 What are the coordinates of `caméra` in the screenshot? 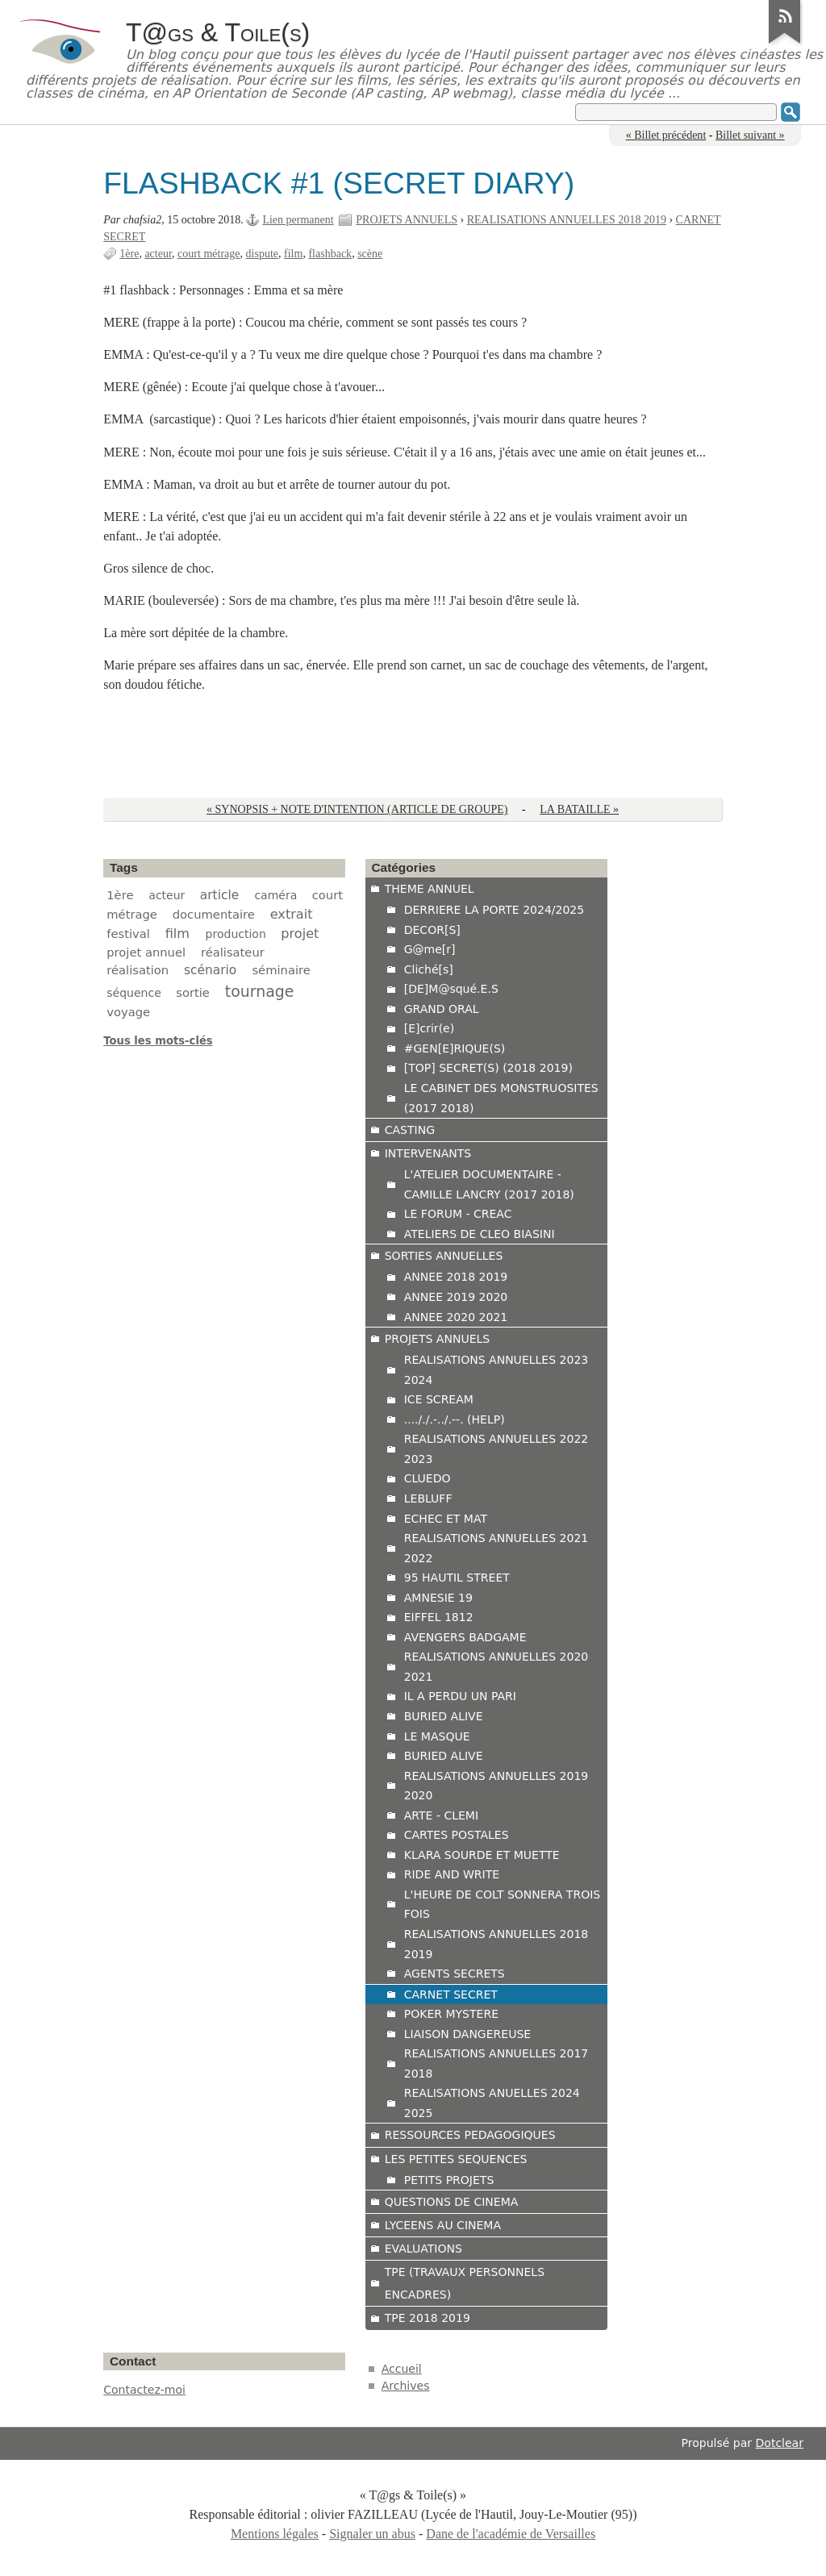 It's located at (275, 895).